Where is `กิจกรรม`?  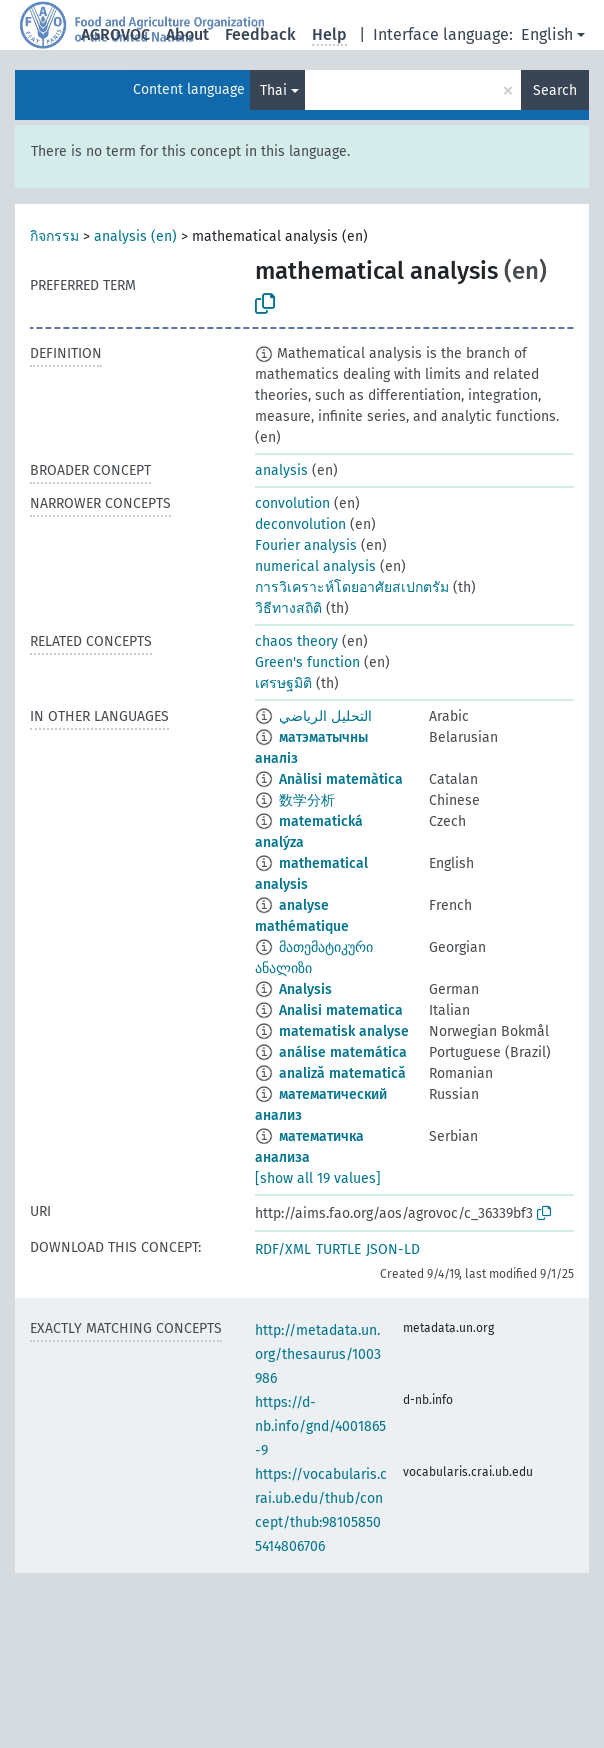
กิจกรรม is located at coordinates (54, 236).